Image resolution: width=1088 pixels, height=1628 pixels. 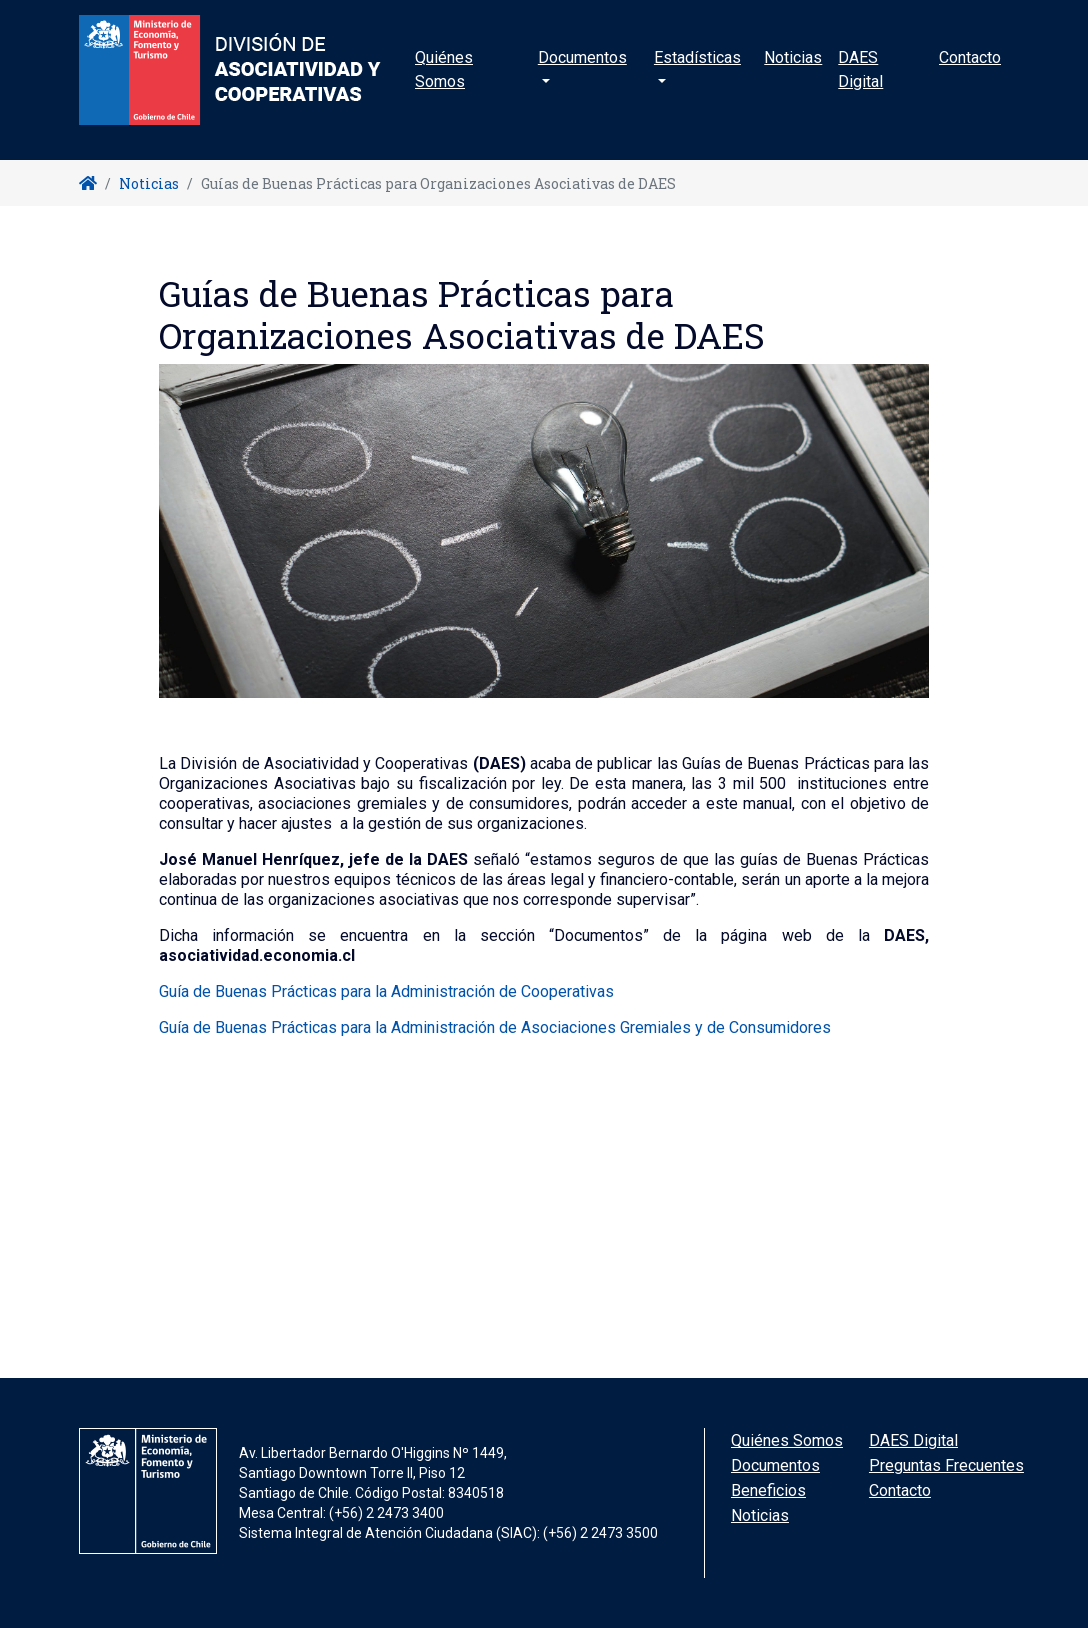 What do you see at coordinates (444, 84) in the screenshot?
I see `Quiénes Somos` at bounding box center [444, 84].